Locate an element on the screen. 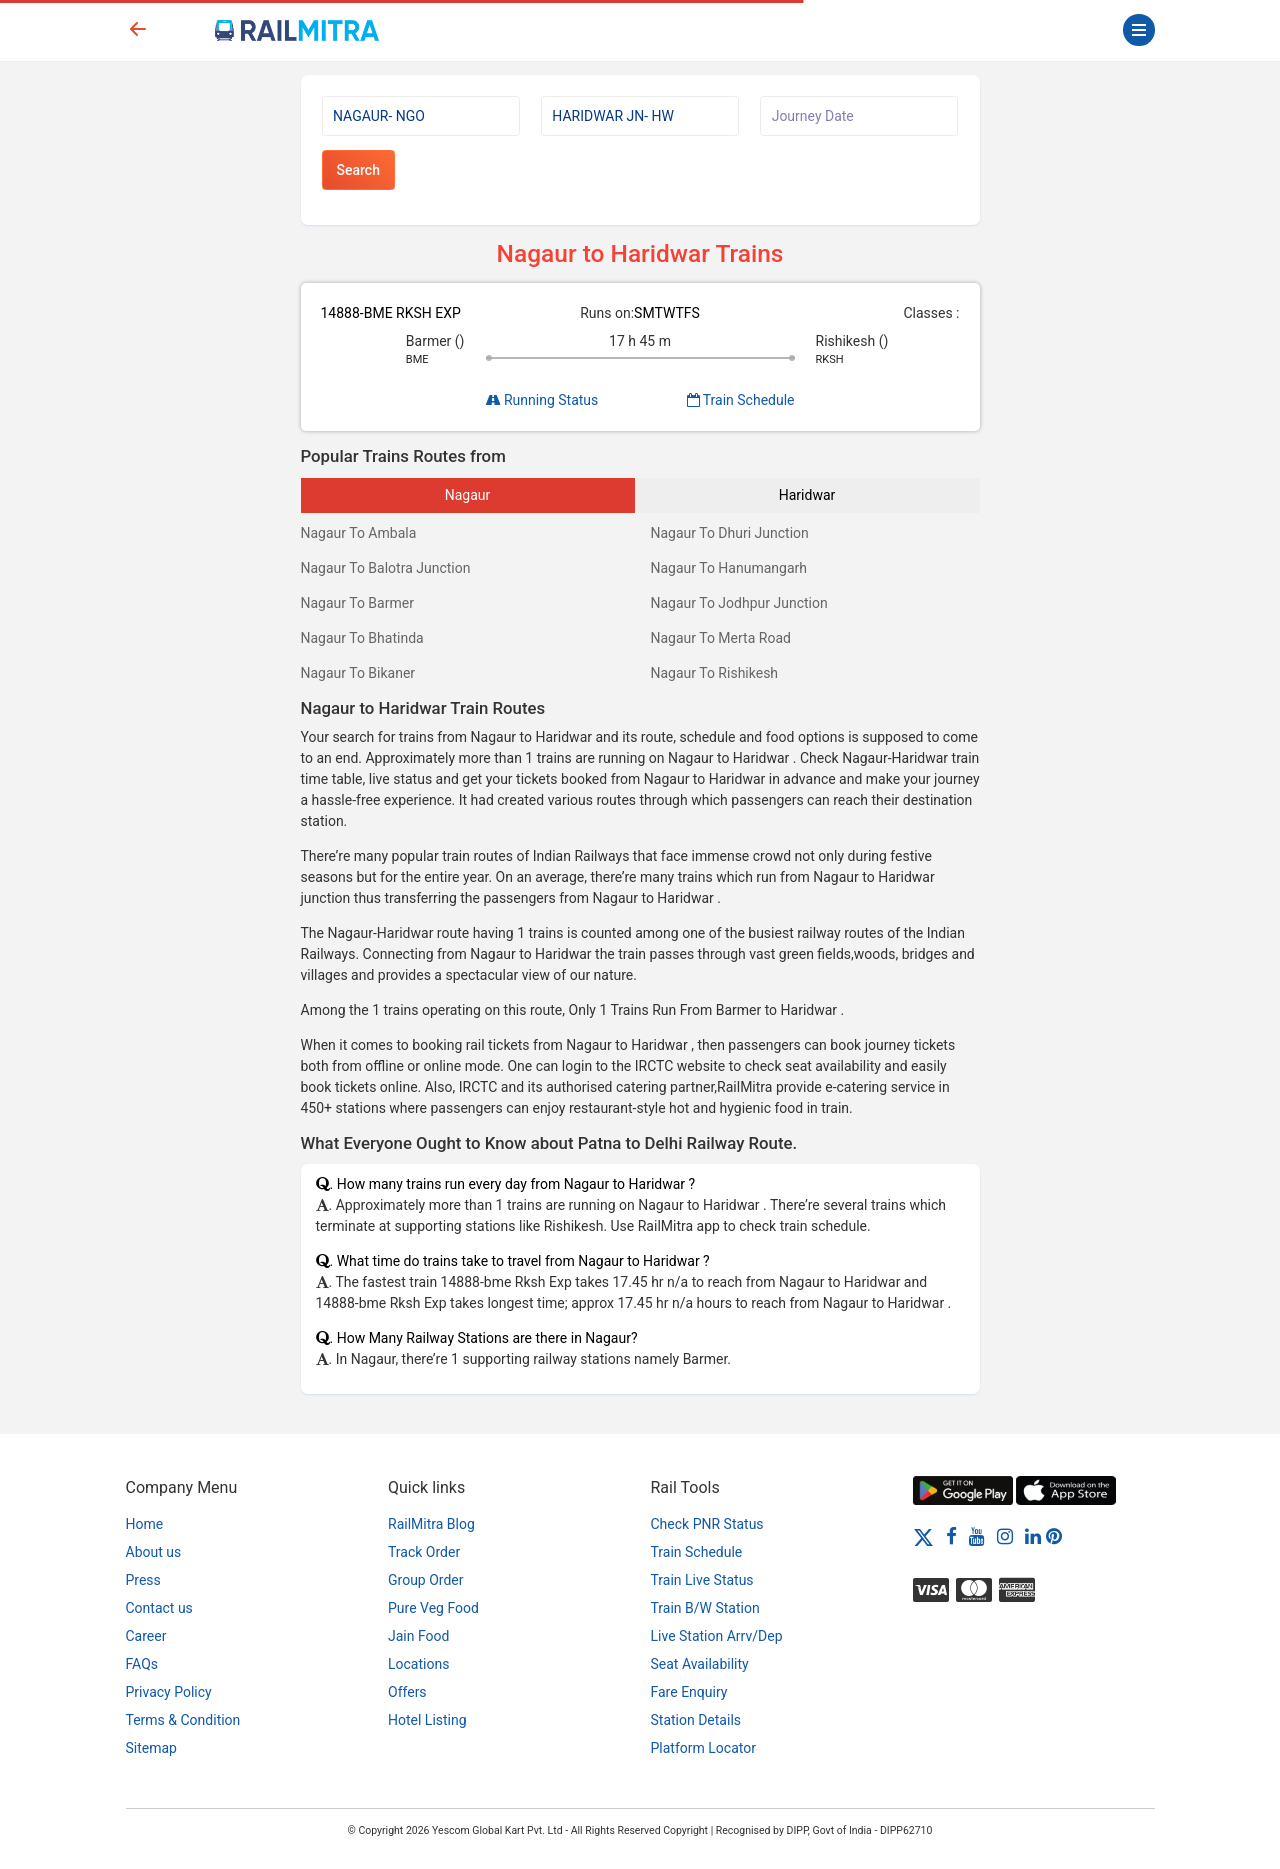 Image resolution: width=1280 pixels, height=1869 pixels. Nagaur To Merta Road is located at coordinates (721, 638).